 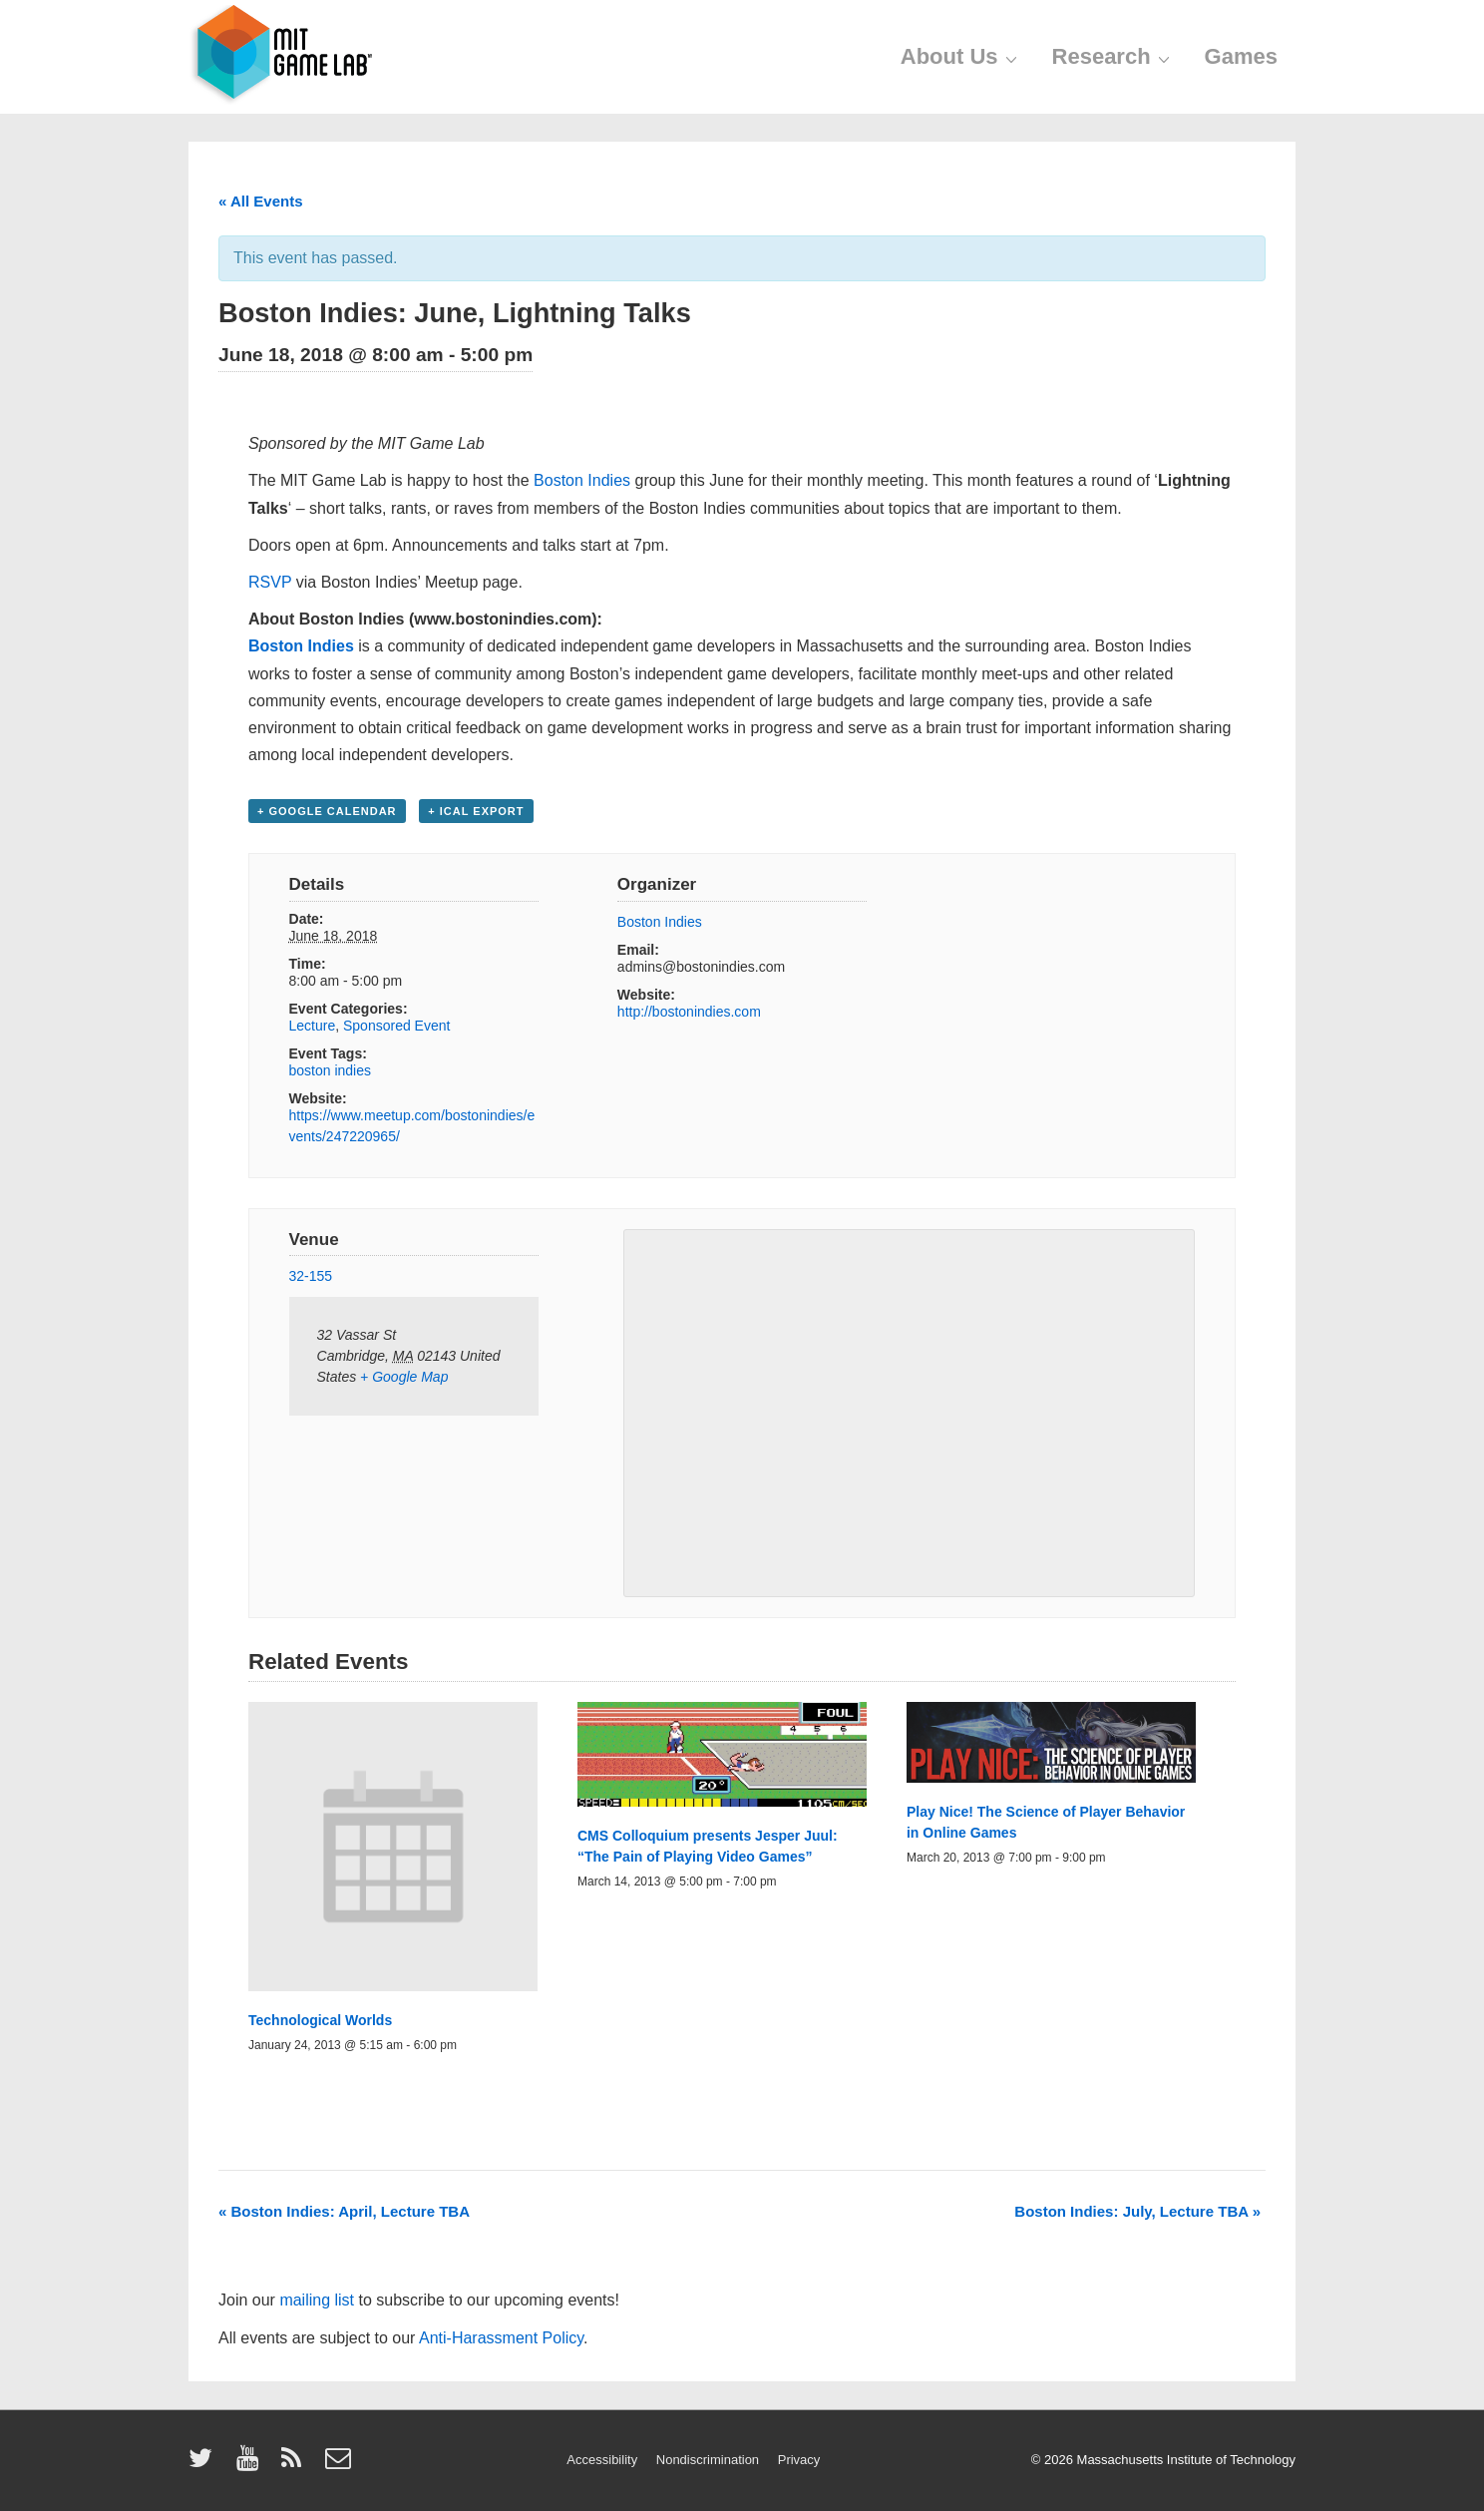 What do you see at coordinates (799, 2459) in the screenshot?
I see `Privacy` at bounding box center [799, 2459].